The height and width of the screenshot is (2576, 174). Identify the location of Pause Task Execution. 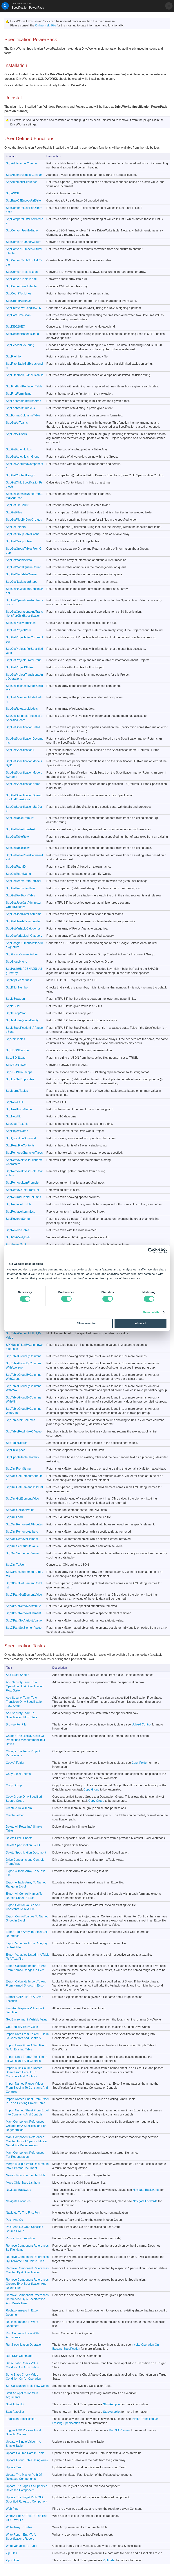
(20, 2238).